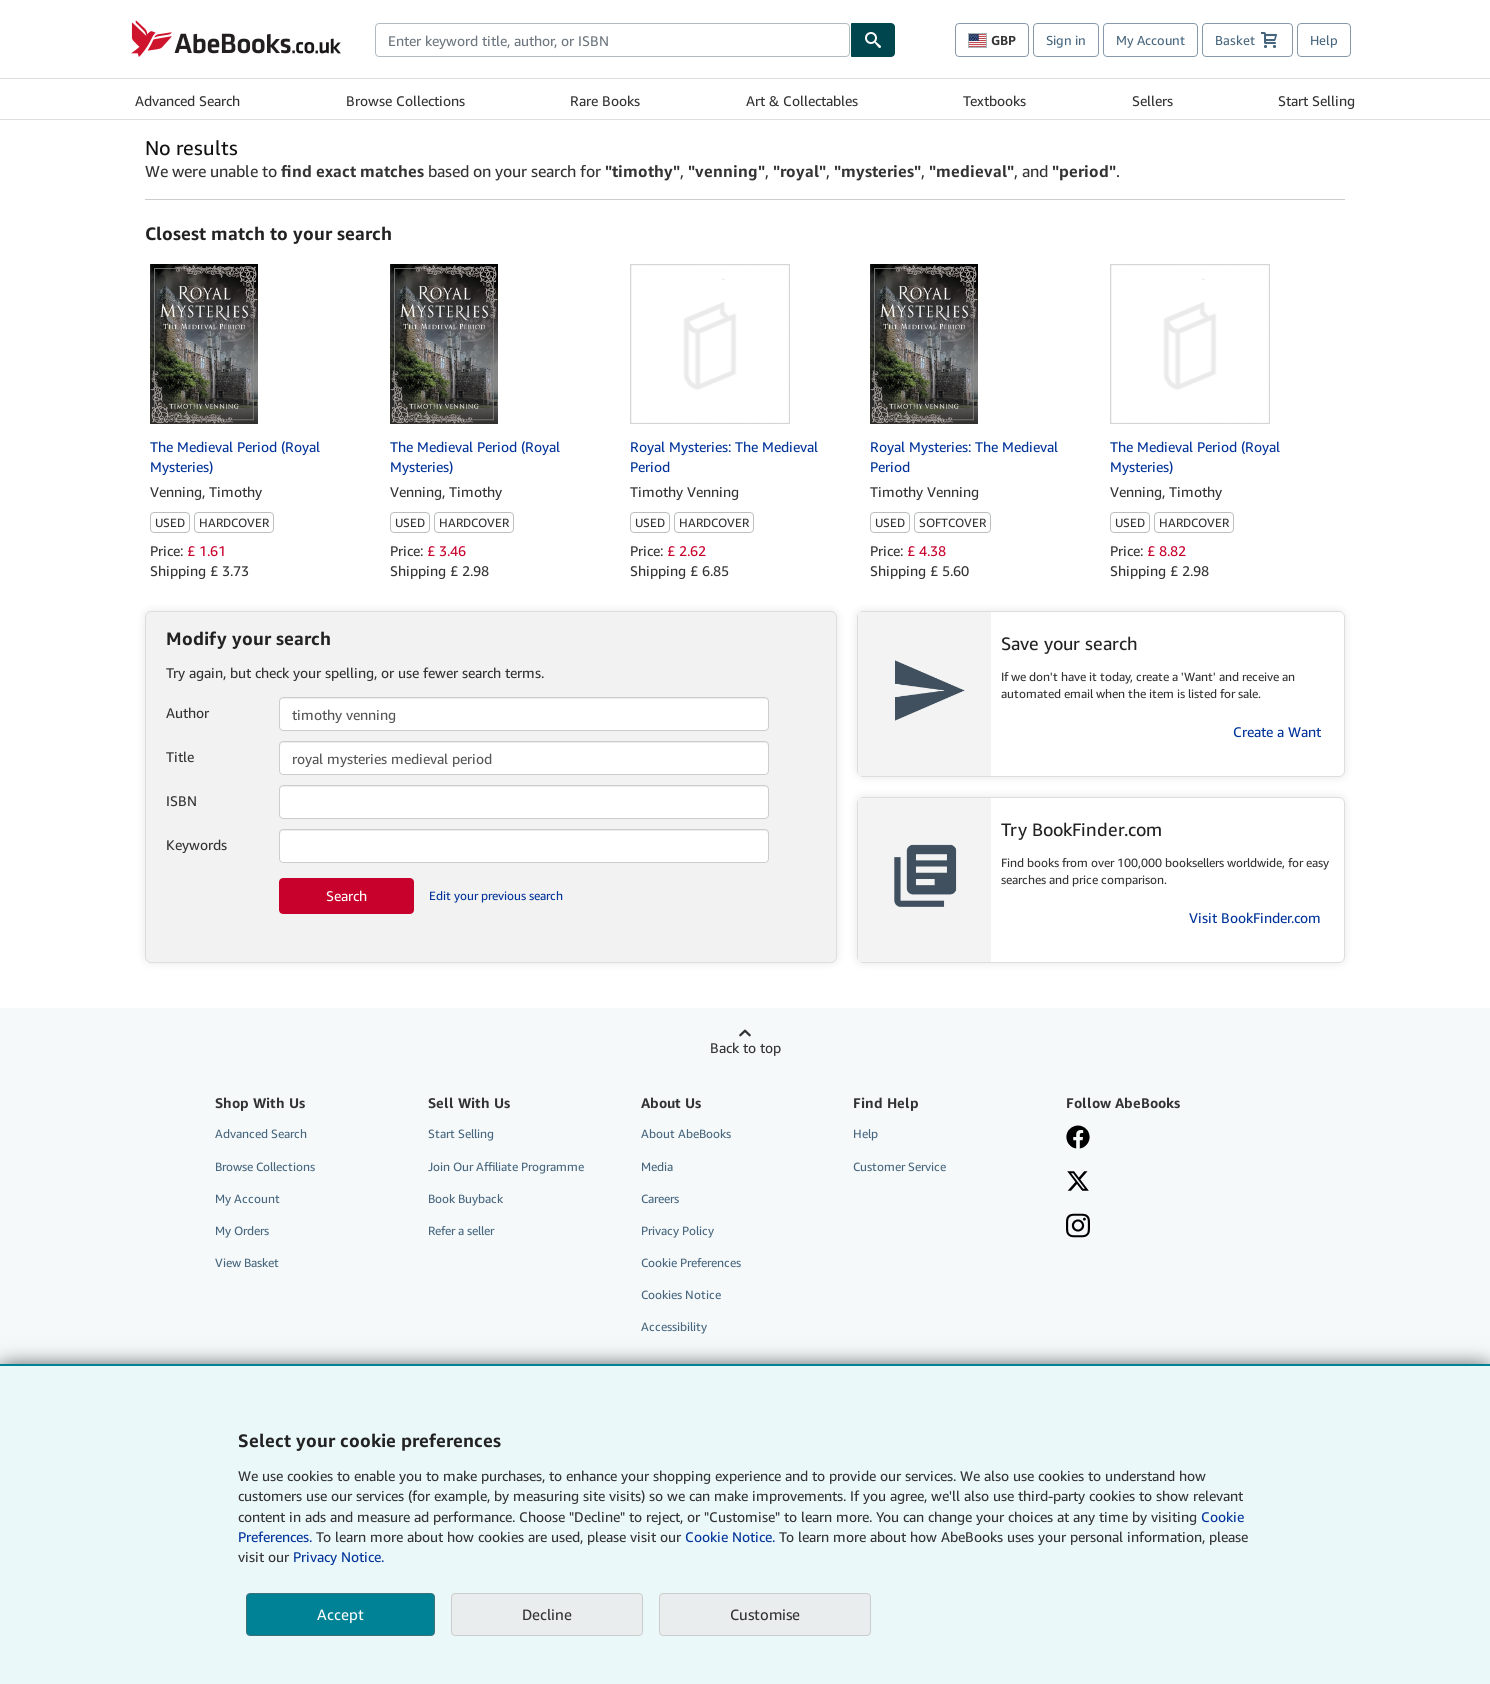 The image size is (1490, 1684). I want to click on [Find], so click(873, 40).